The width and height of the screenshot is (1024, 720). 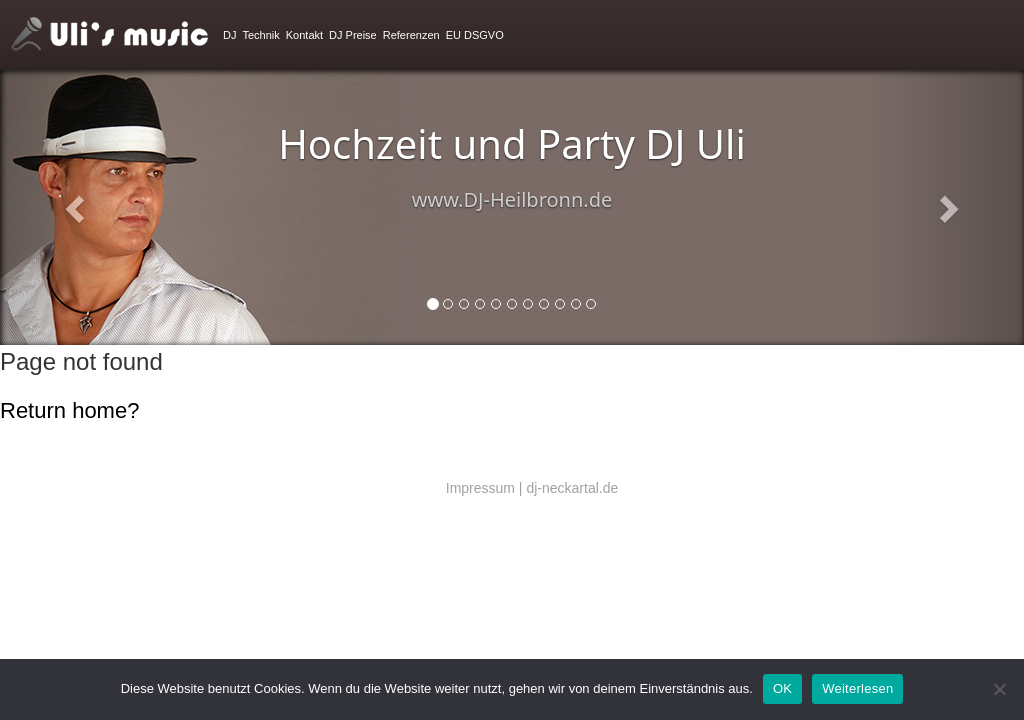 I want to click on Impressum, so click(x=480, y=488).